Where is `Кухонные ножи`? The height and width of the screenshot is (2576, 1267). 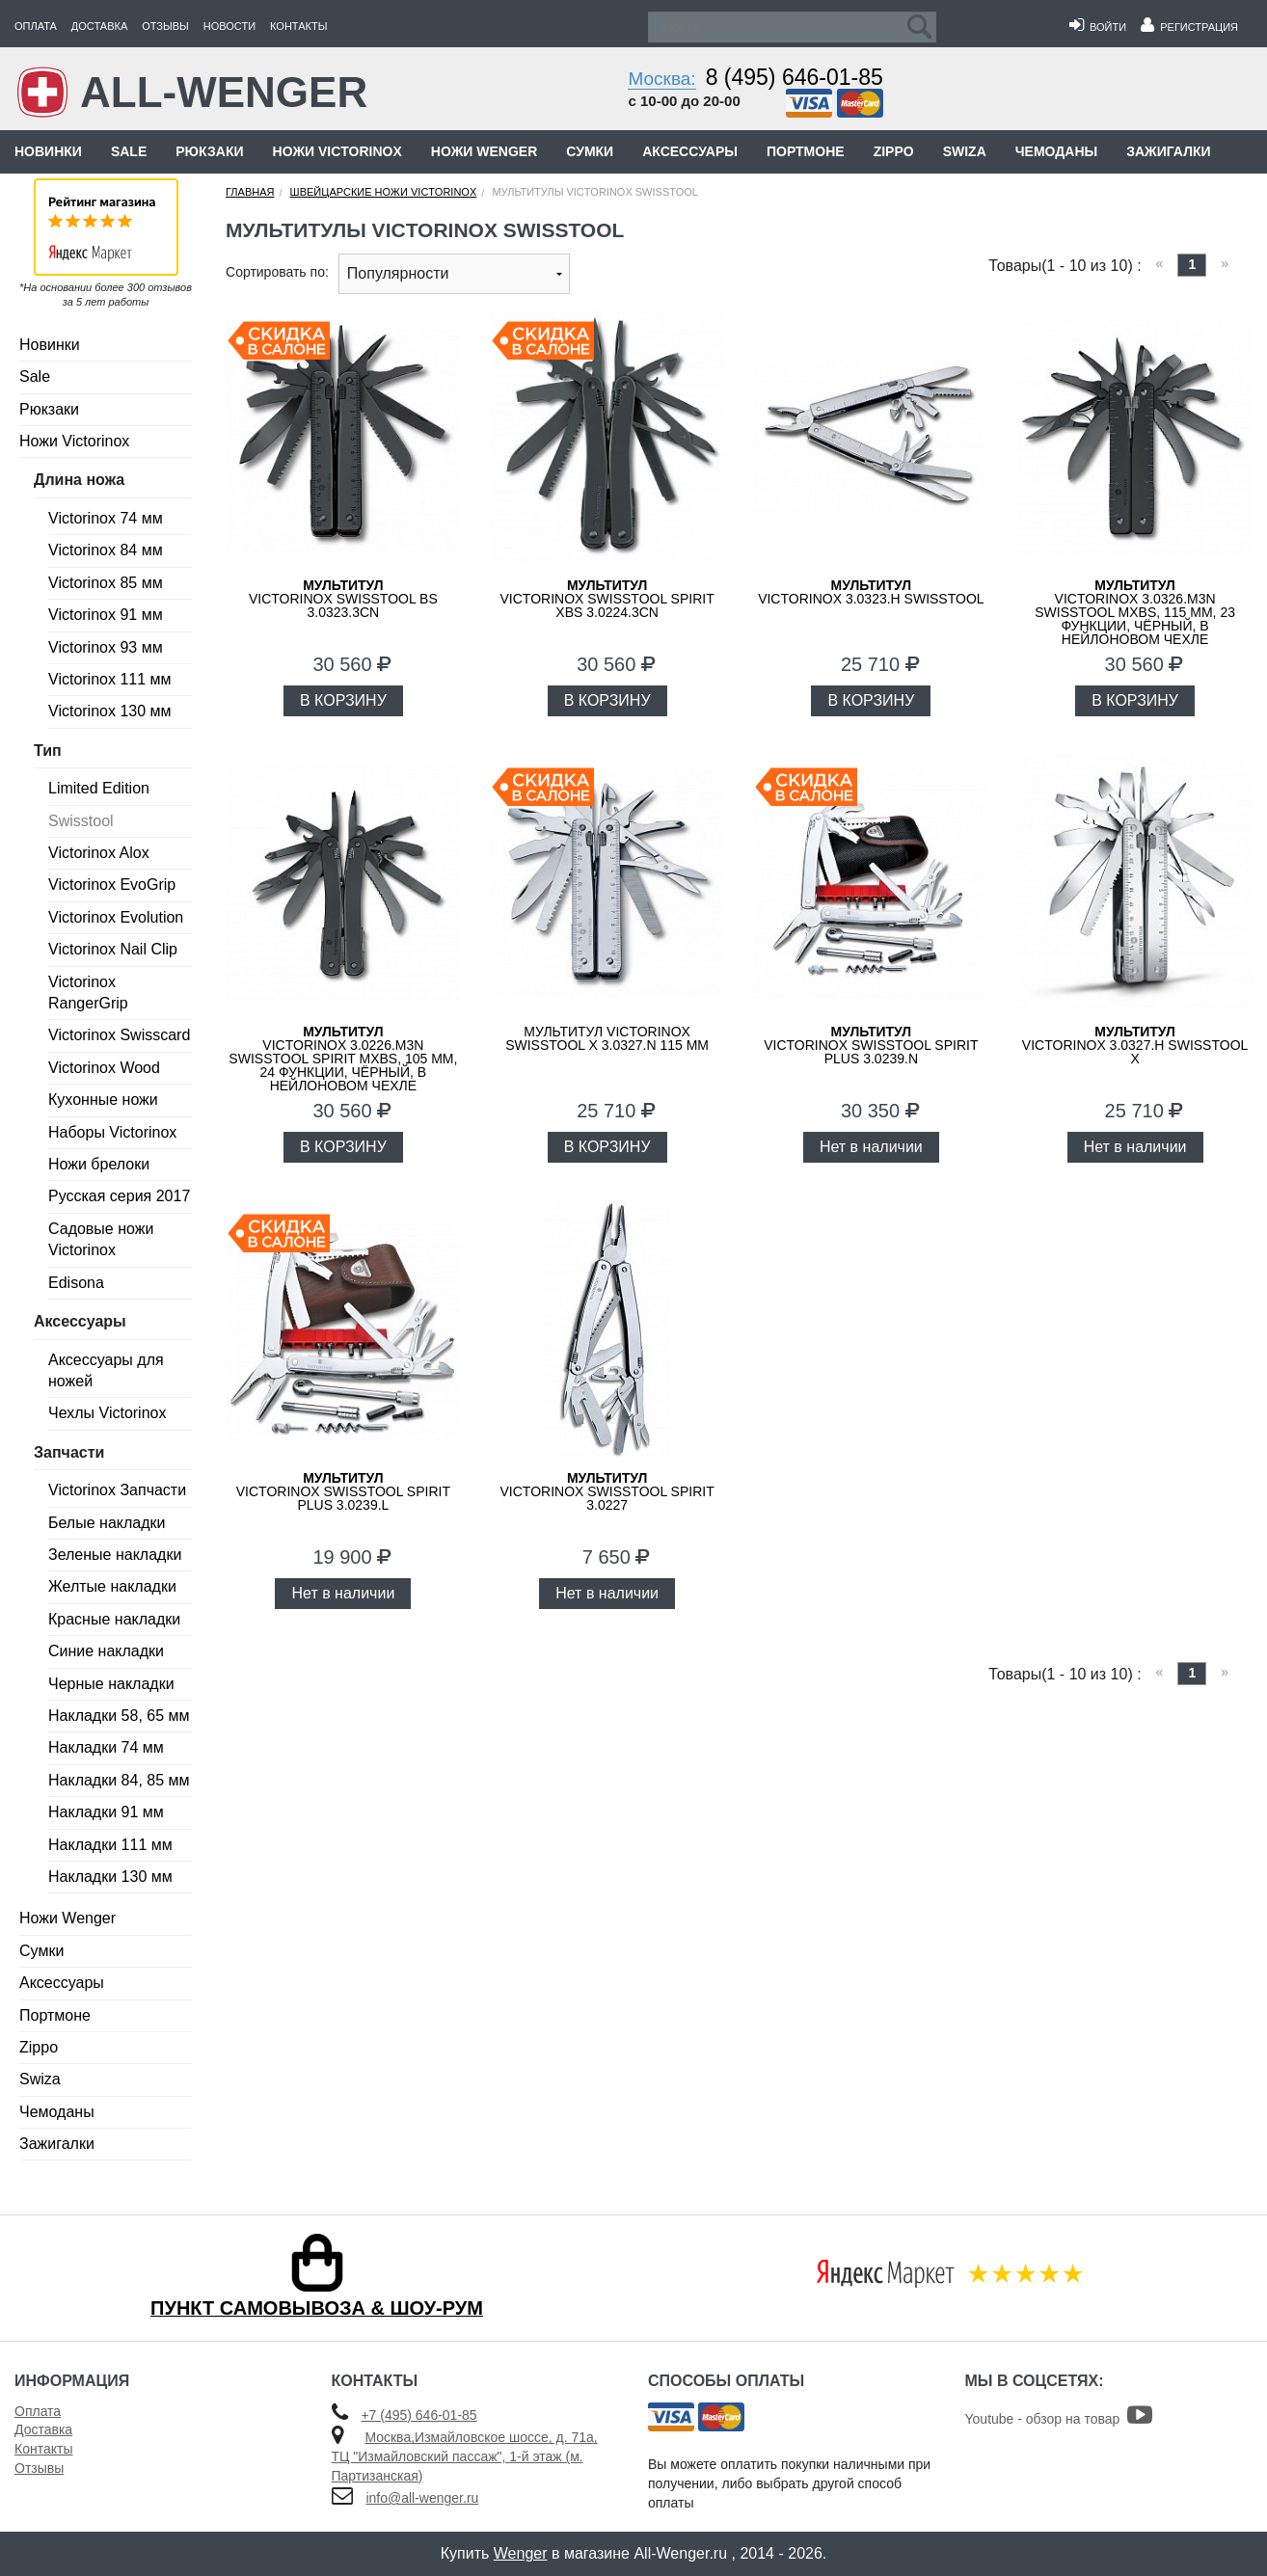
Кухонные ножи is located at coordinates (103, 1099).